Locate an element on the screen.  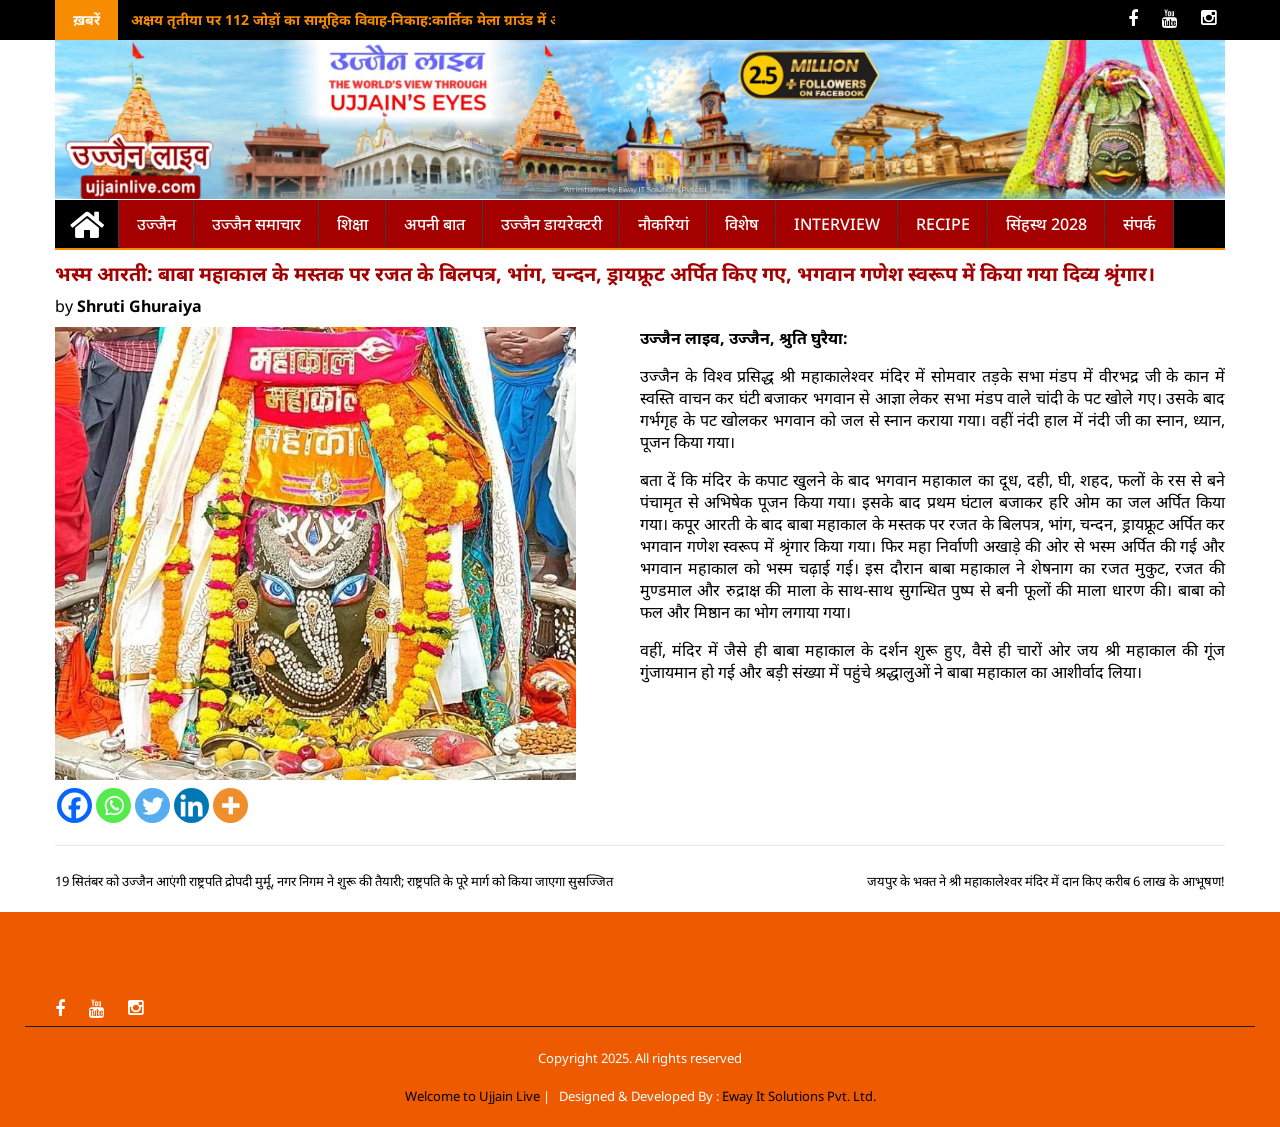
[Facebook] is located at coordinates (74, 805).